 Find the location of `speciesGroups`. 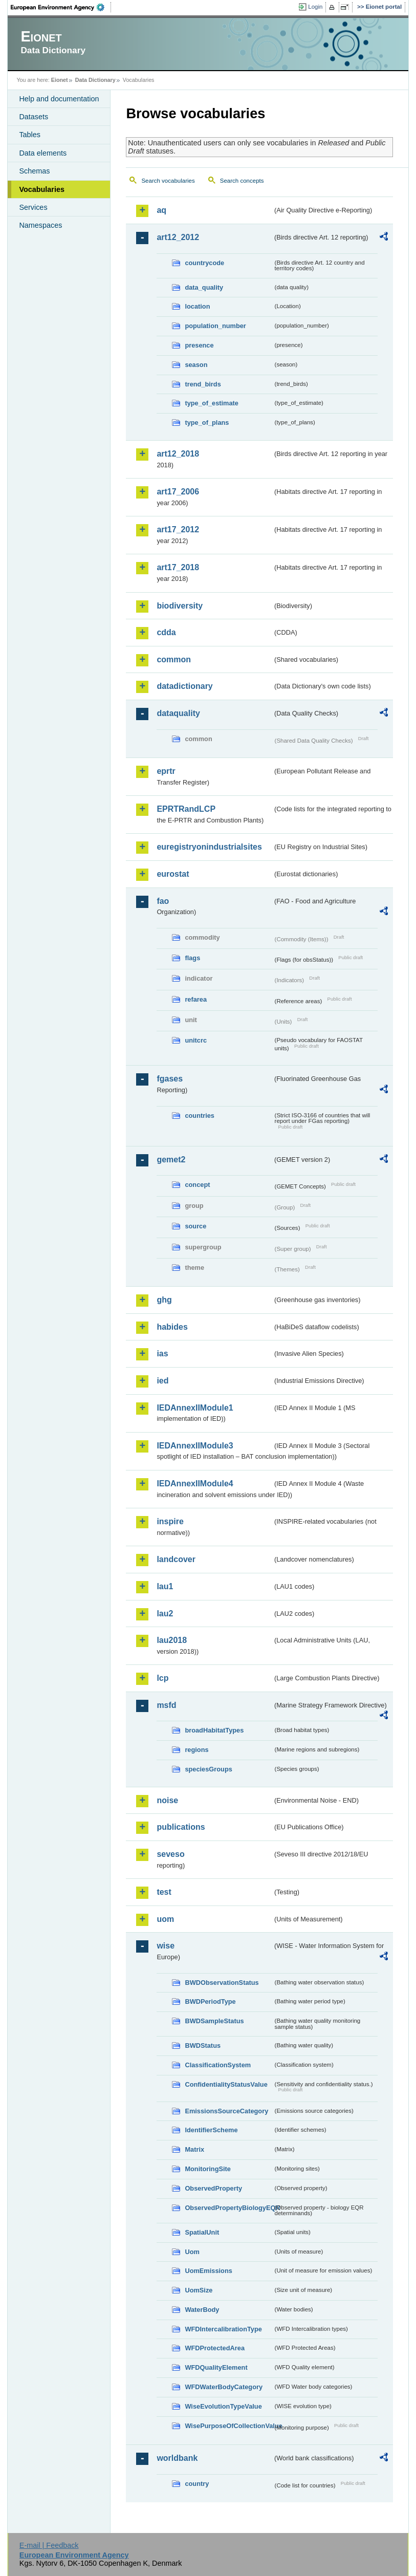

speciesGroups is located at coordinates (208, 1769).